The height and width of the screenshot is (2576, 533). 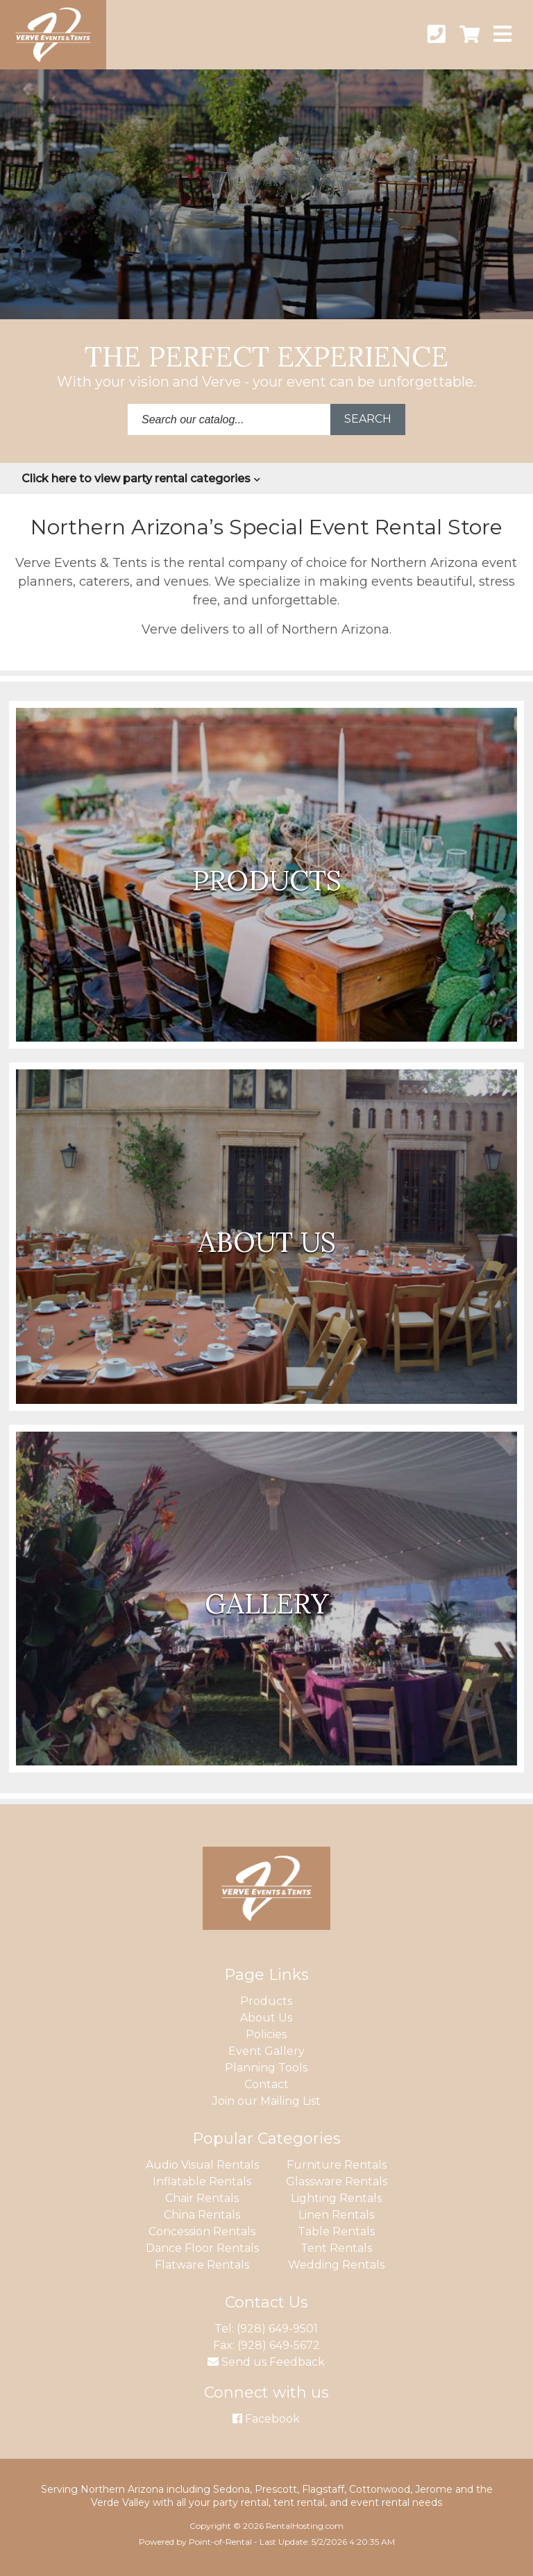 What do you see at coordinates (202, 2198) in the screenshot?
I see `Chair Rentals` at bounding box center [202, 2198].